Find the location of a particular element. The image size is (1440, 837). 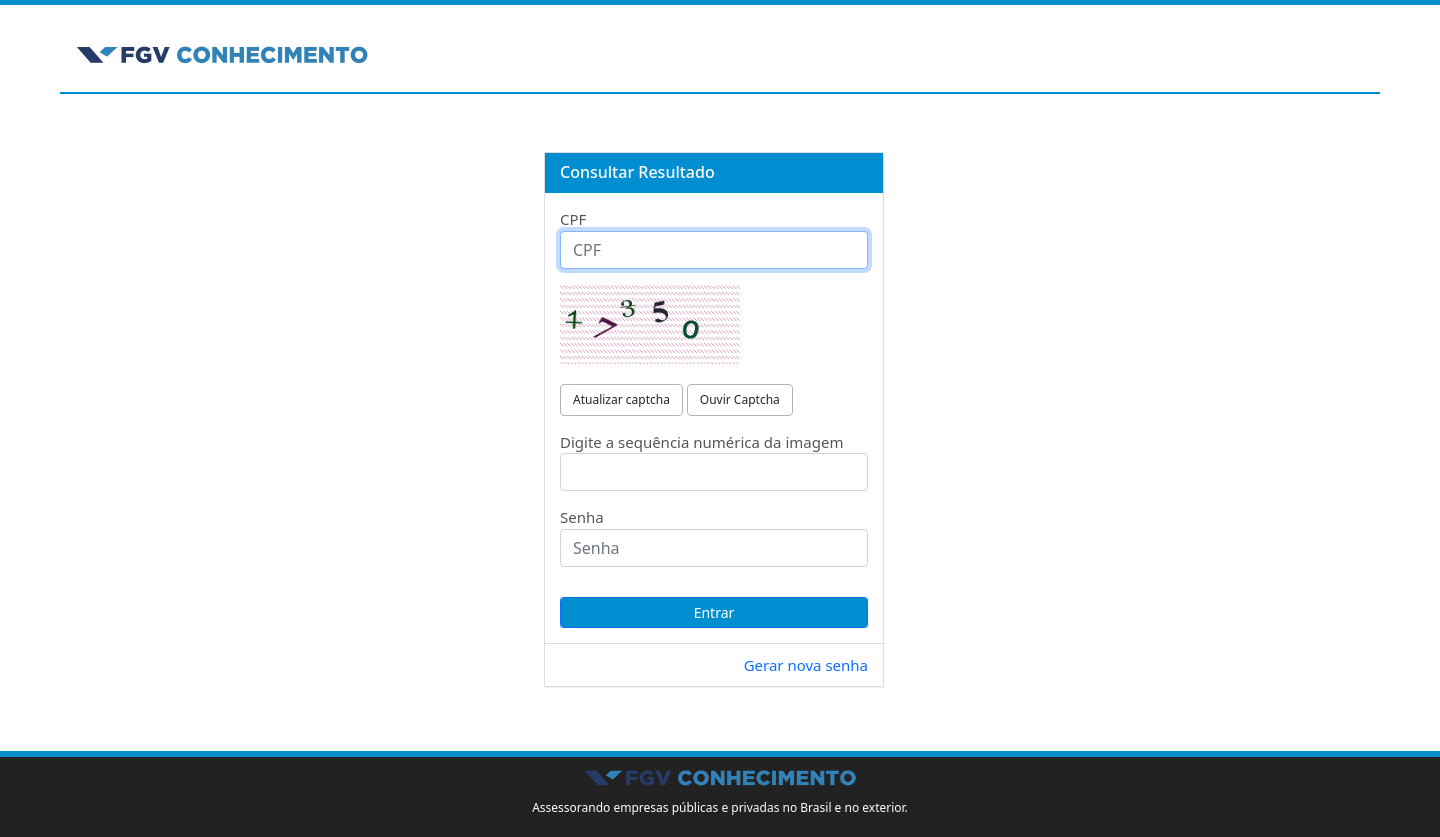

Gerar nova senha is located at coordinates (806, 665).